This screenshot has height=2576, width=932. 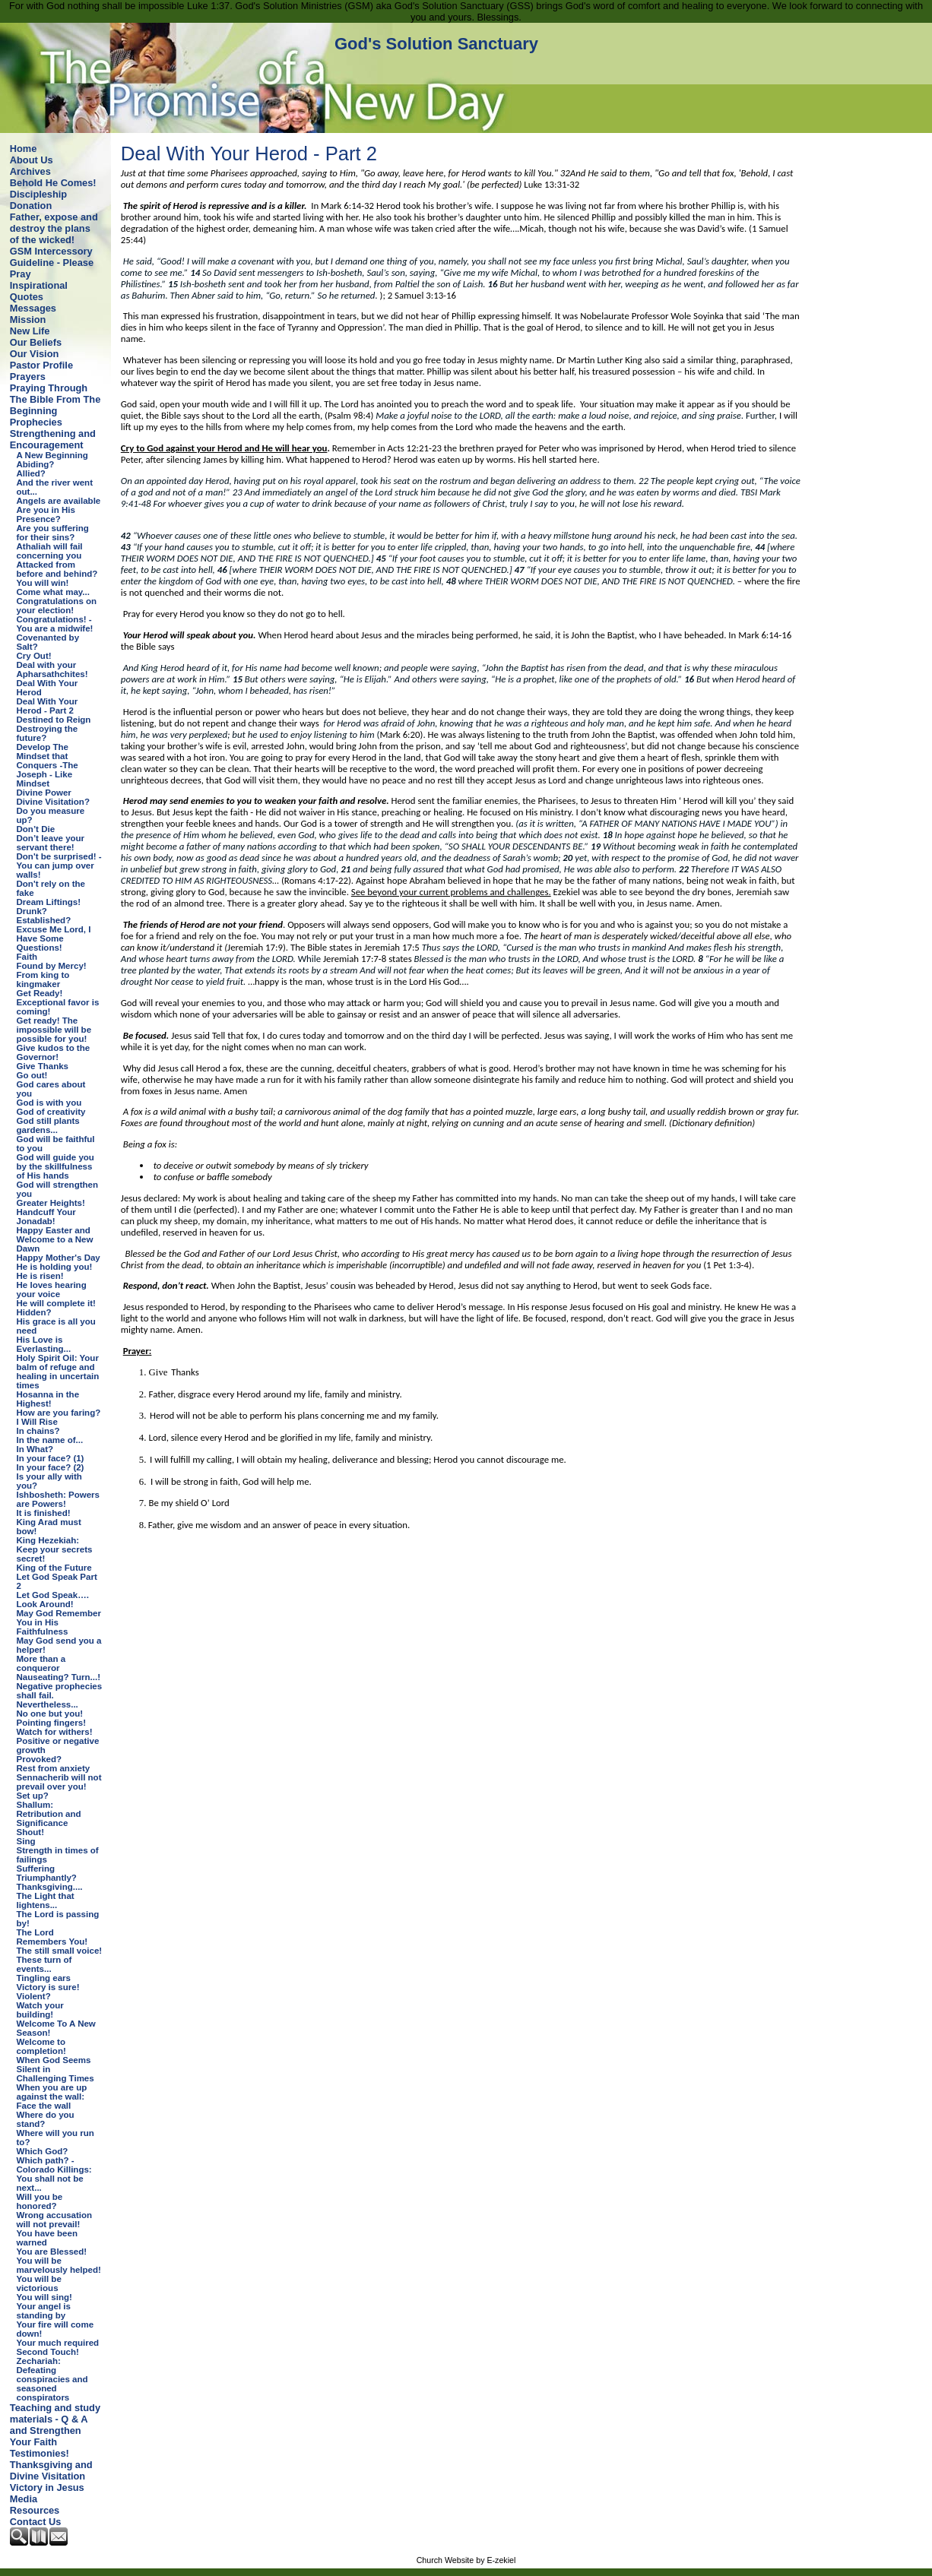 I want to click on When God Seems Silent in Challenging Times, so click(x=55, y=2069).